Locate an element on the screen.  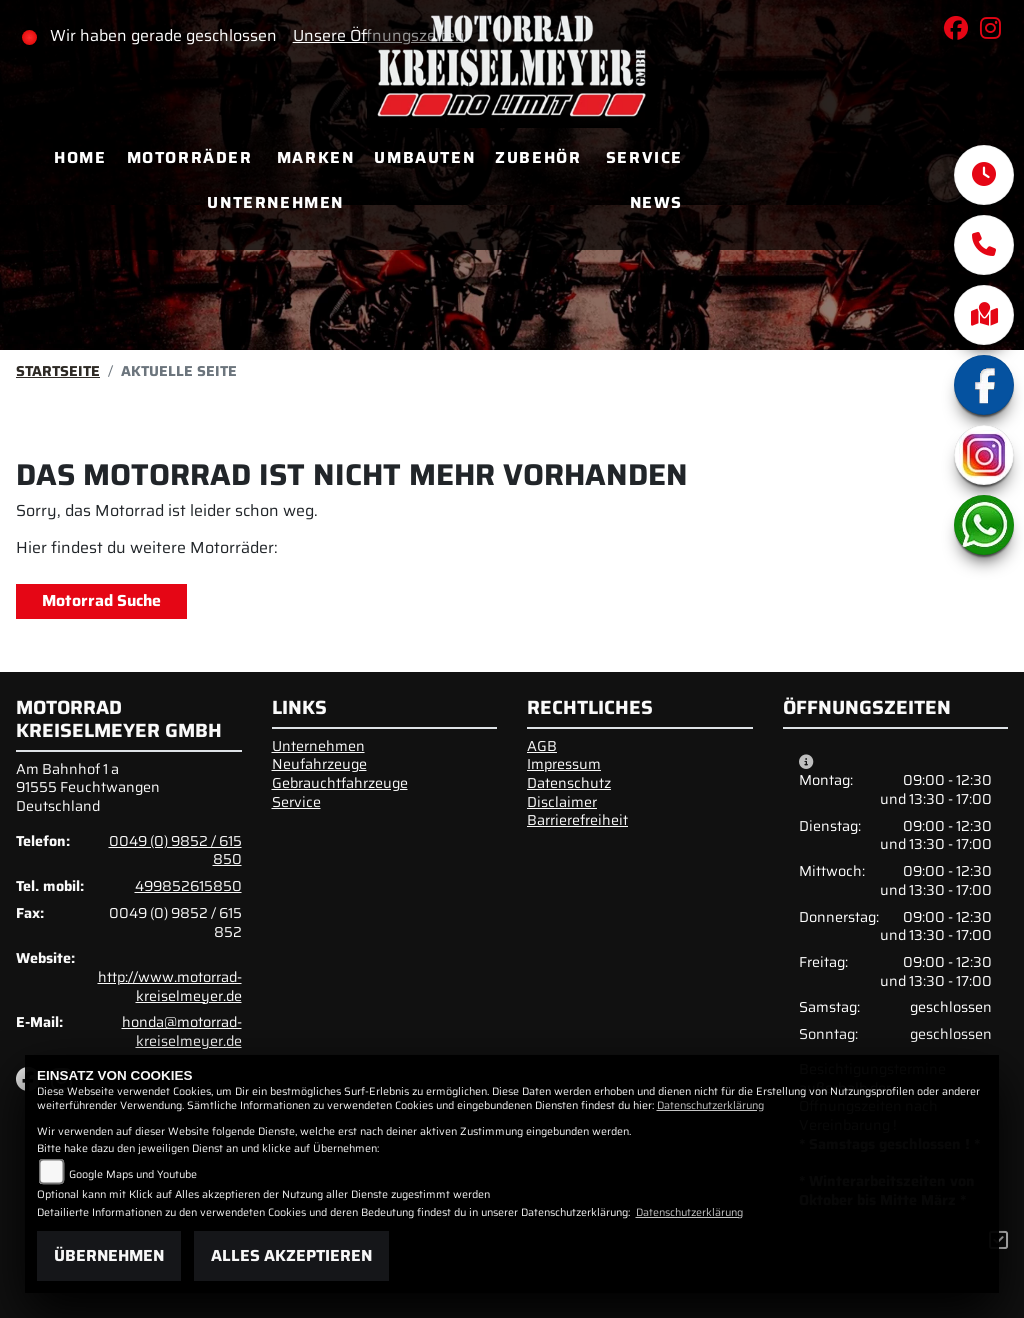
Home is located at coordinates (80, 157).